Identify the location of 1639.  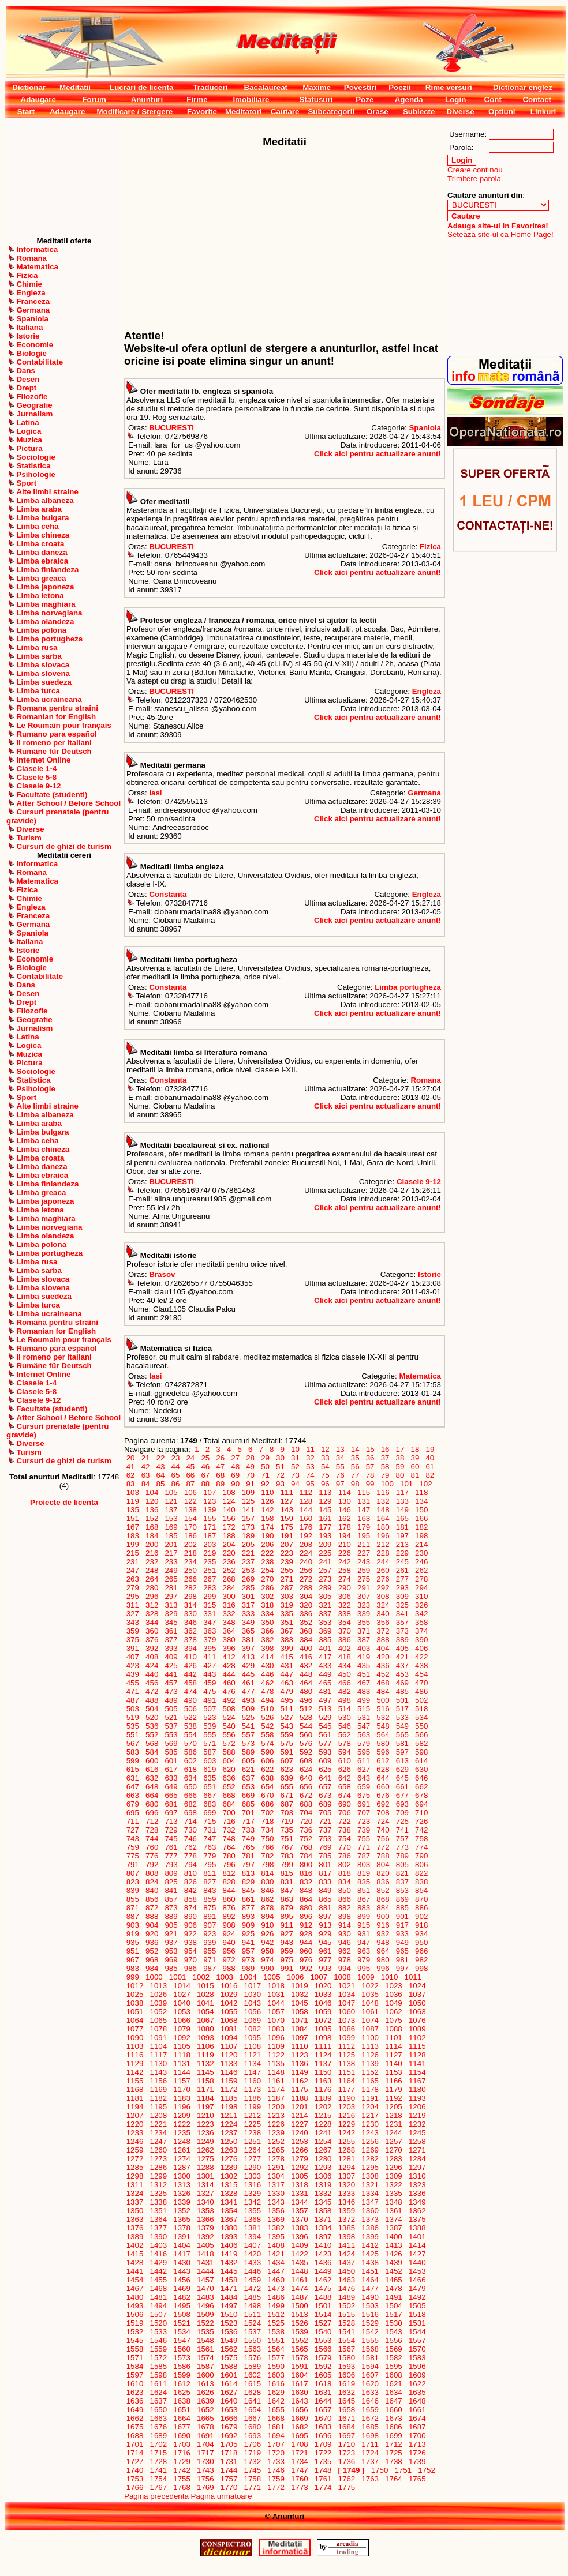
(205, 2401).